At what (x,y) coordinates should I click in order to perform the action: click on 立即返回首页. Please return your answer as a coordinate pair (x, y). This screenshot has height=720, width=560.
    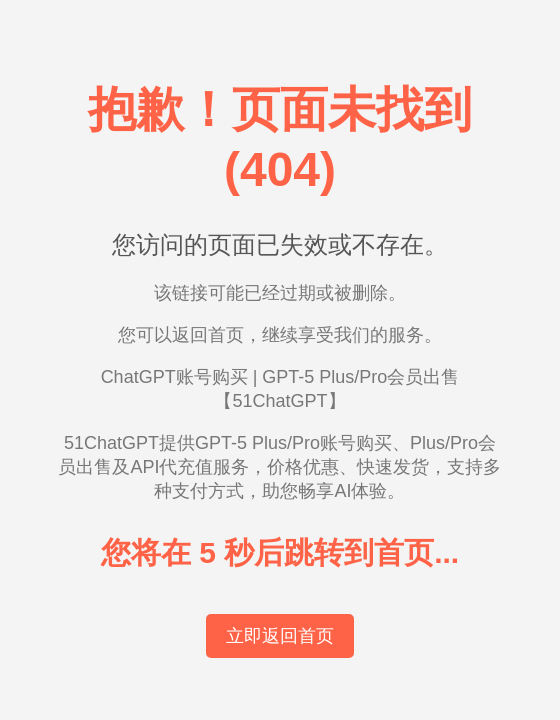
    Looking at the image, I should click on (280, 636).